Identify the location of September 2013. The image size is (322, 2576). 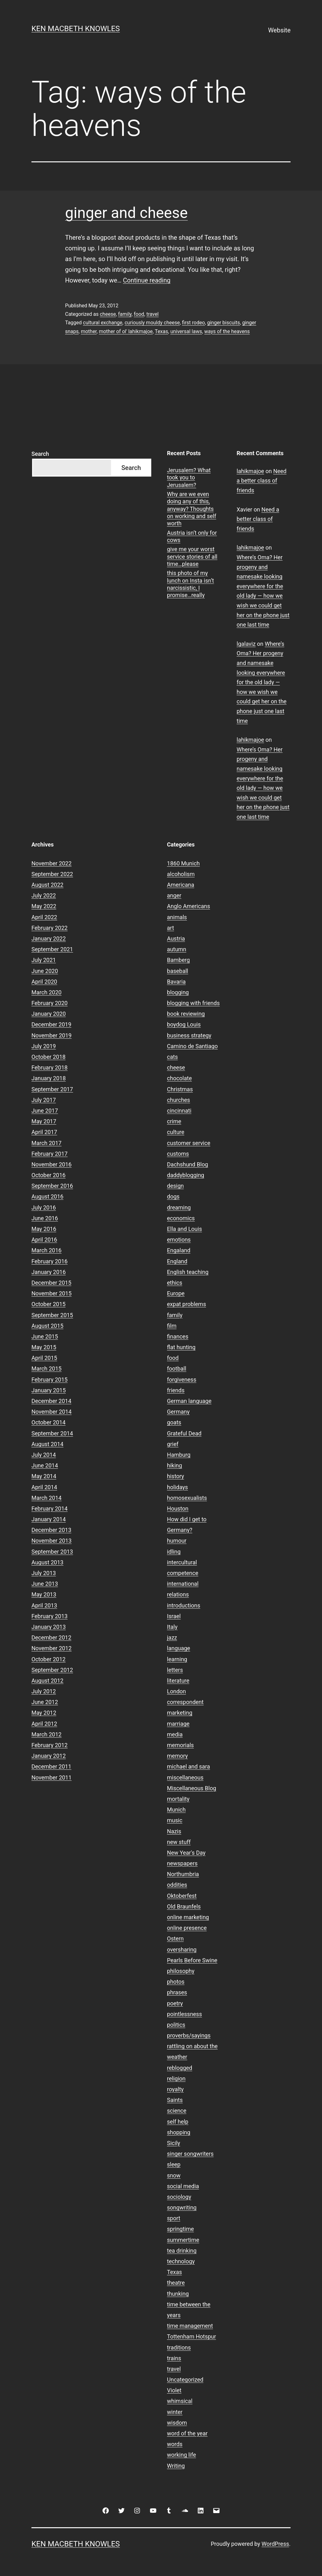
(52, 1551).